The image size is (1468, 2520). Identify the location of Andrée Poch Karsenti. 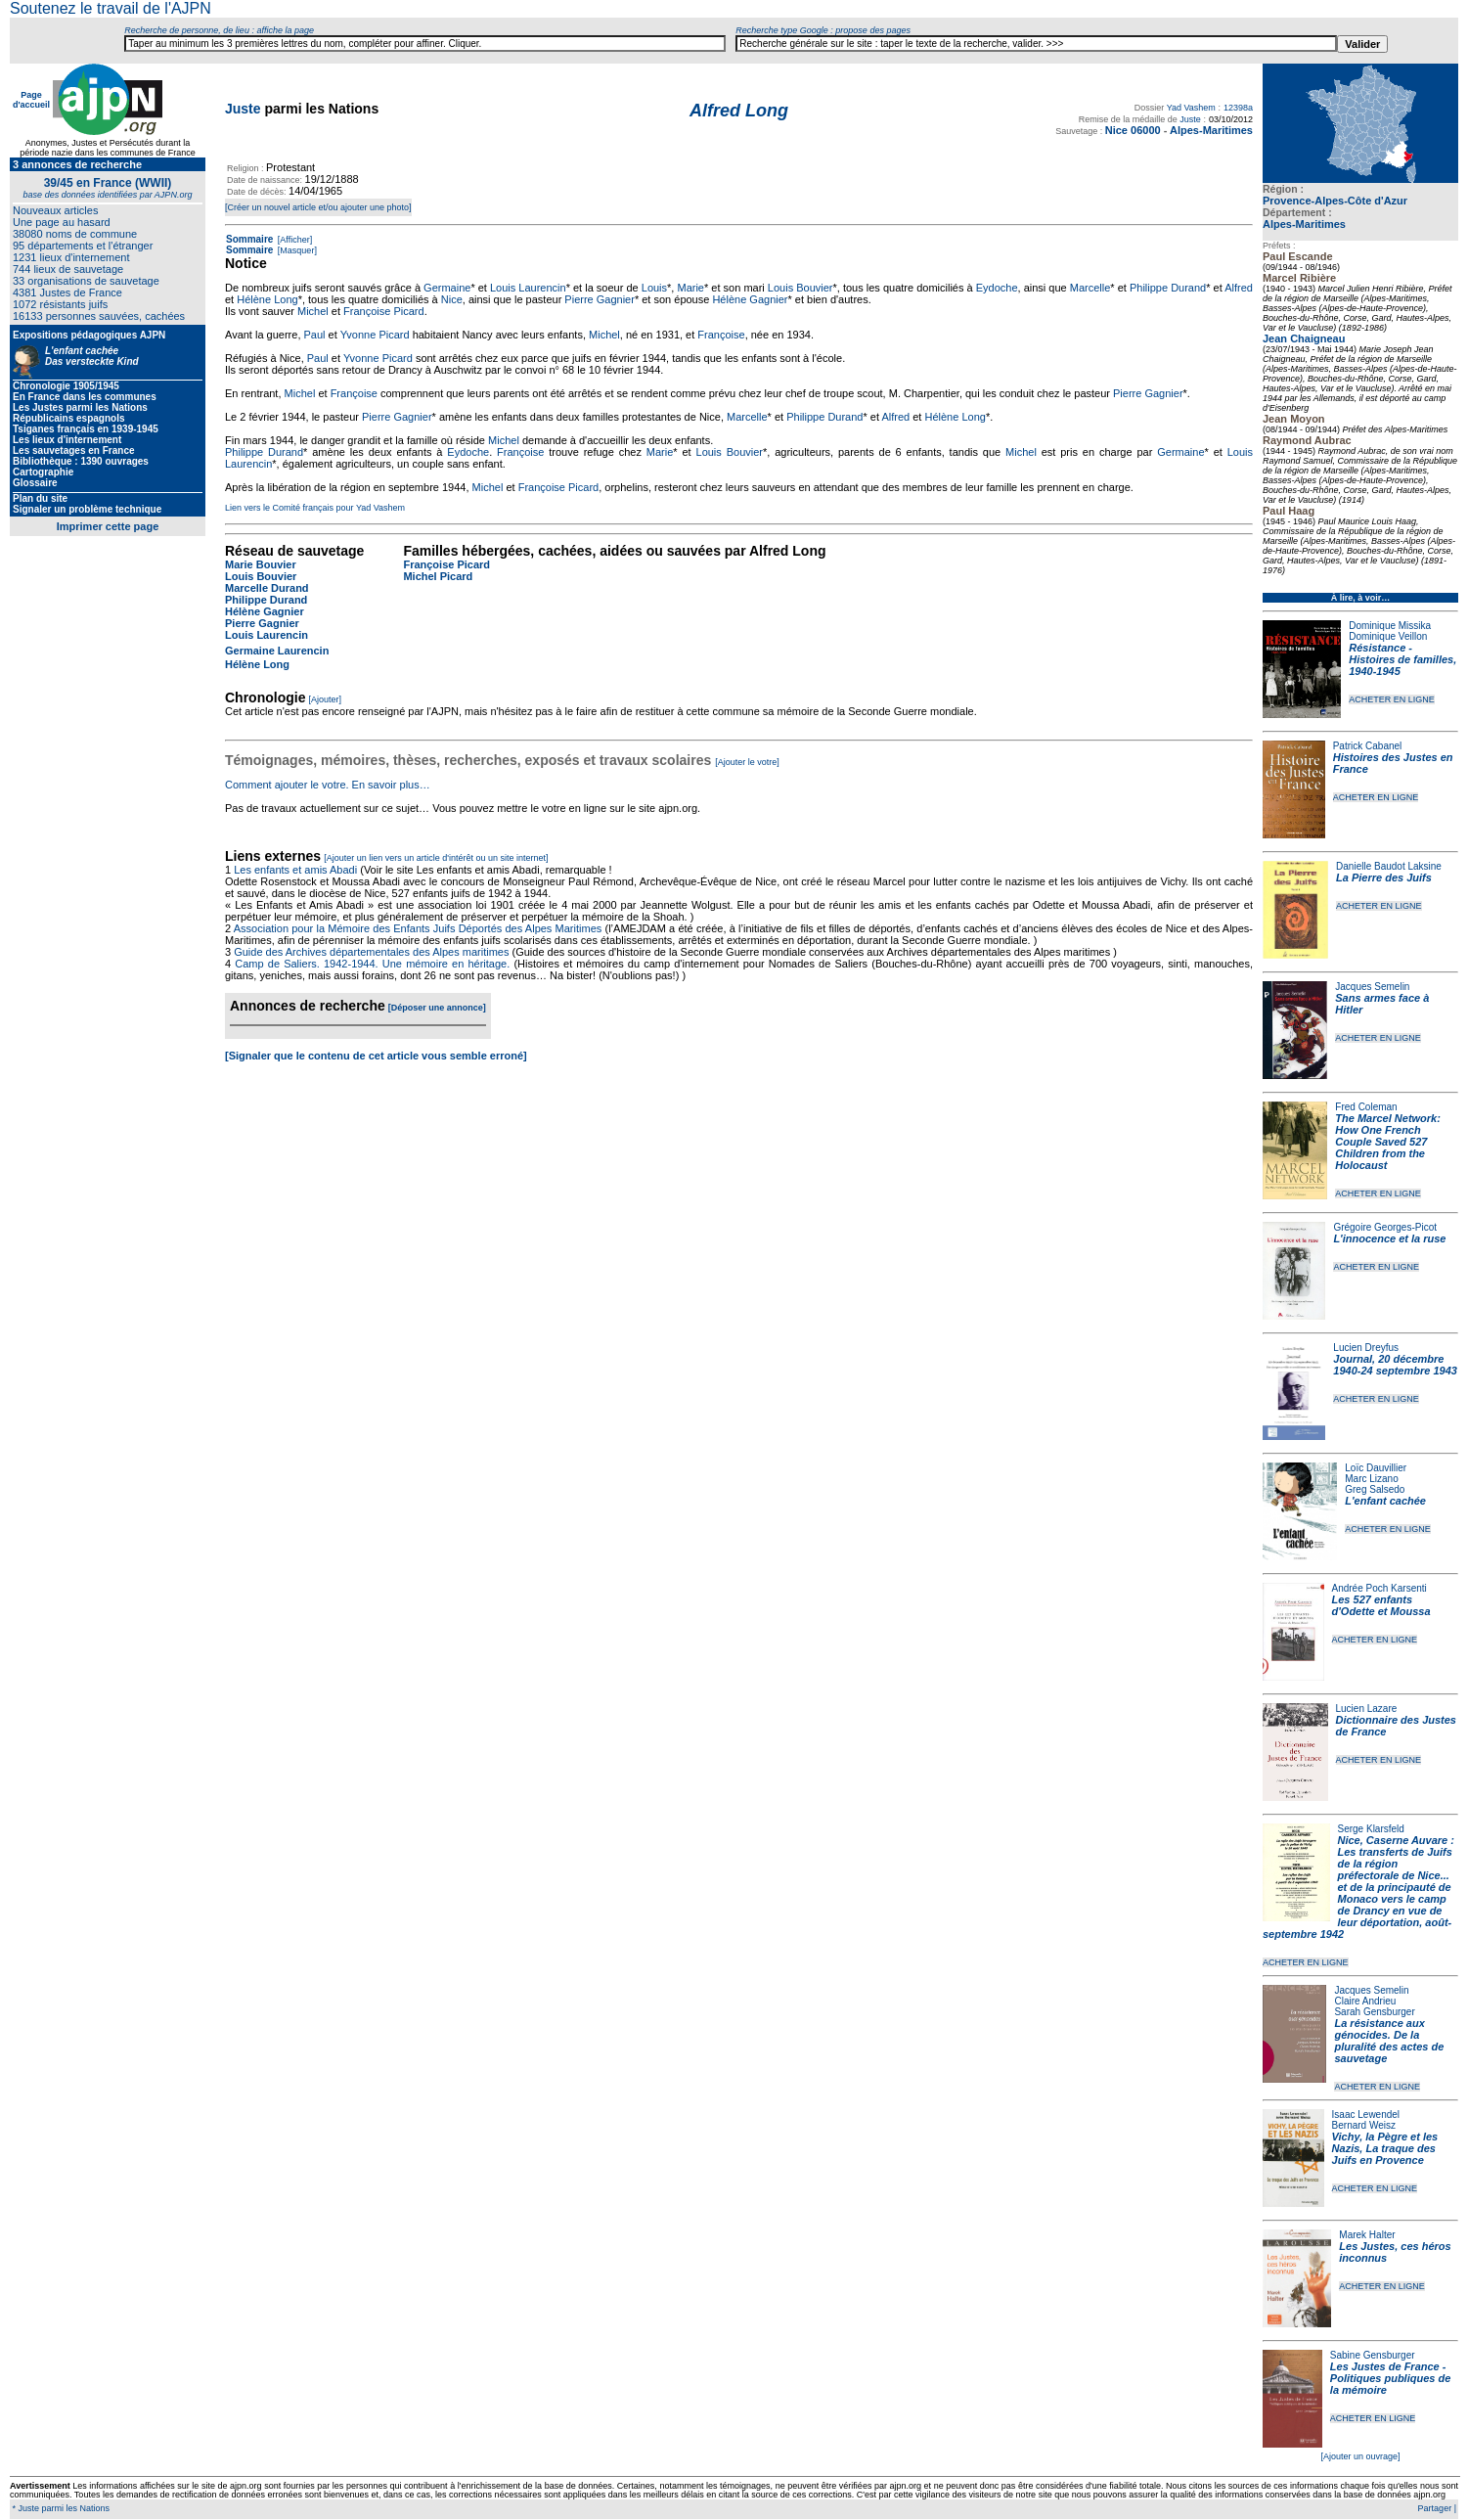
(1379, 1588).